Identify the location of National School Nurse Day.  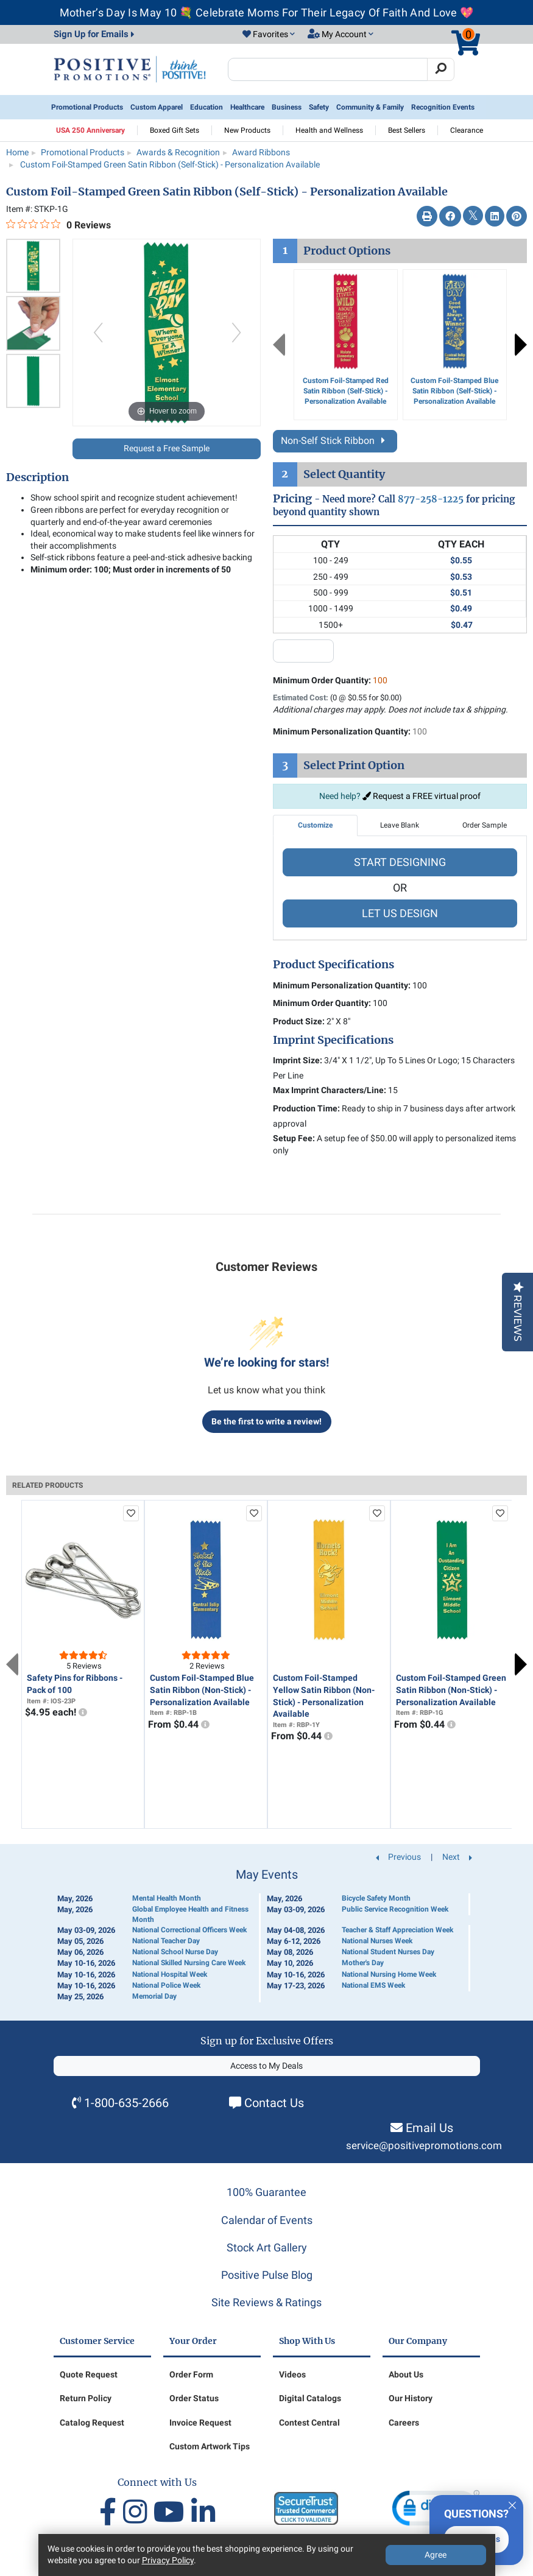
(175, 1952).